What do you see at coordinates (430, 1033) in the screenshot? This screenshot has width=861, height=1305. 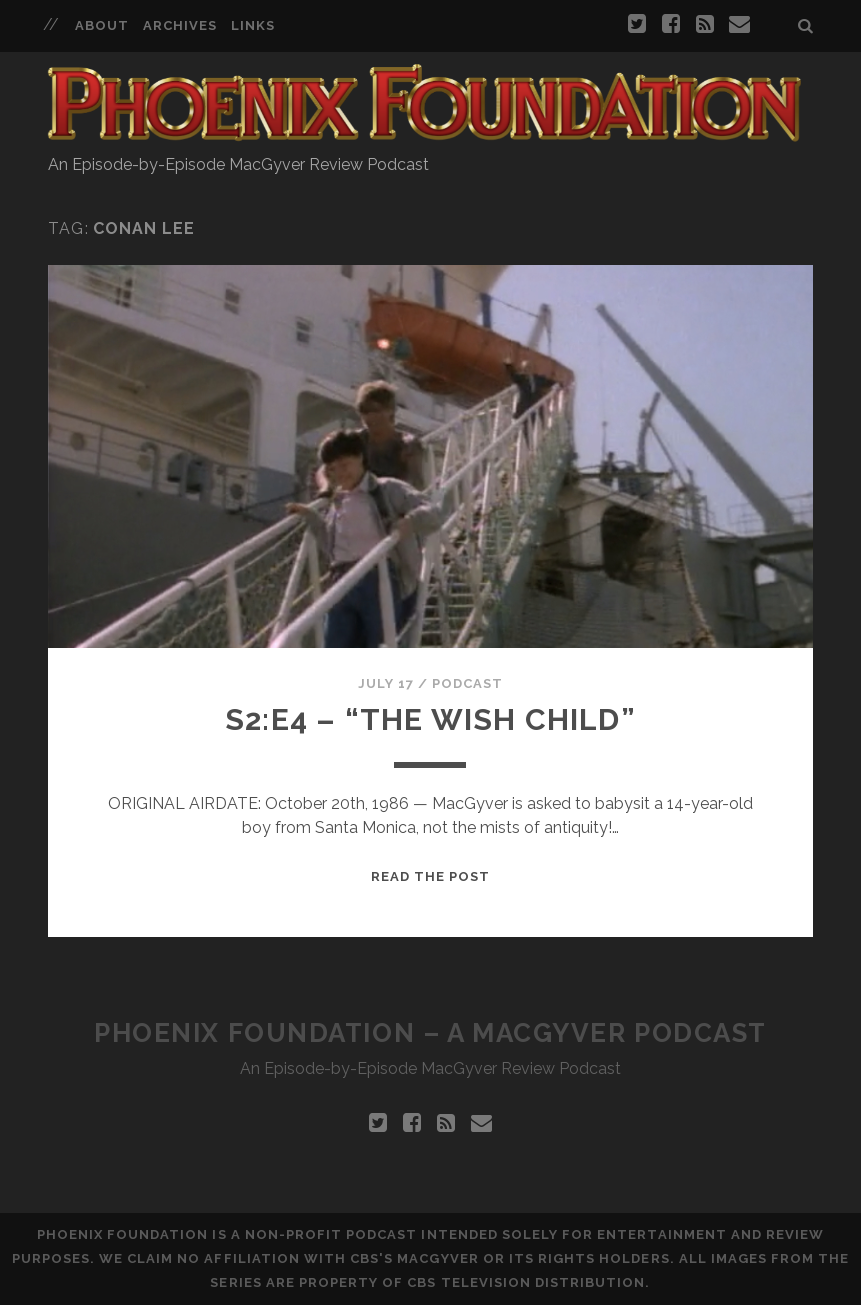 I see `Phoenix Foundation – A MacGyver Podcast` at bounding box center [430, 1033].